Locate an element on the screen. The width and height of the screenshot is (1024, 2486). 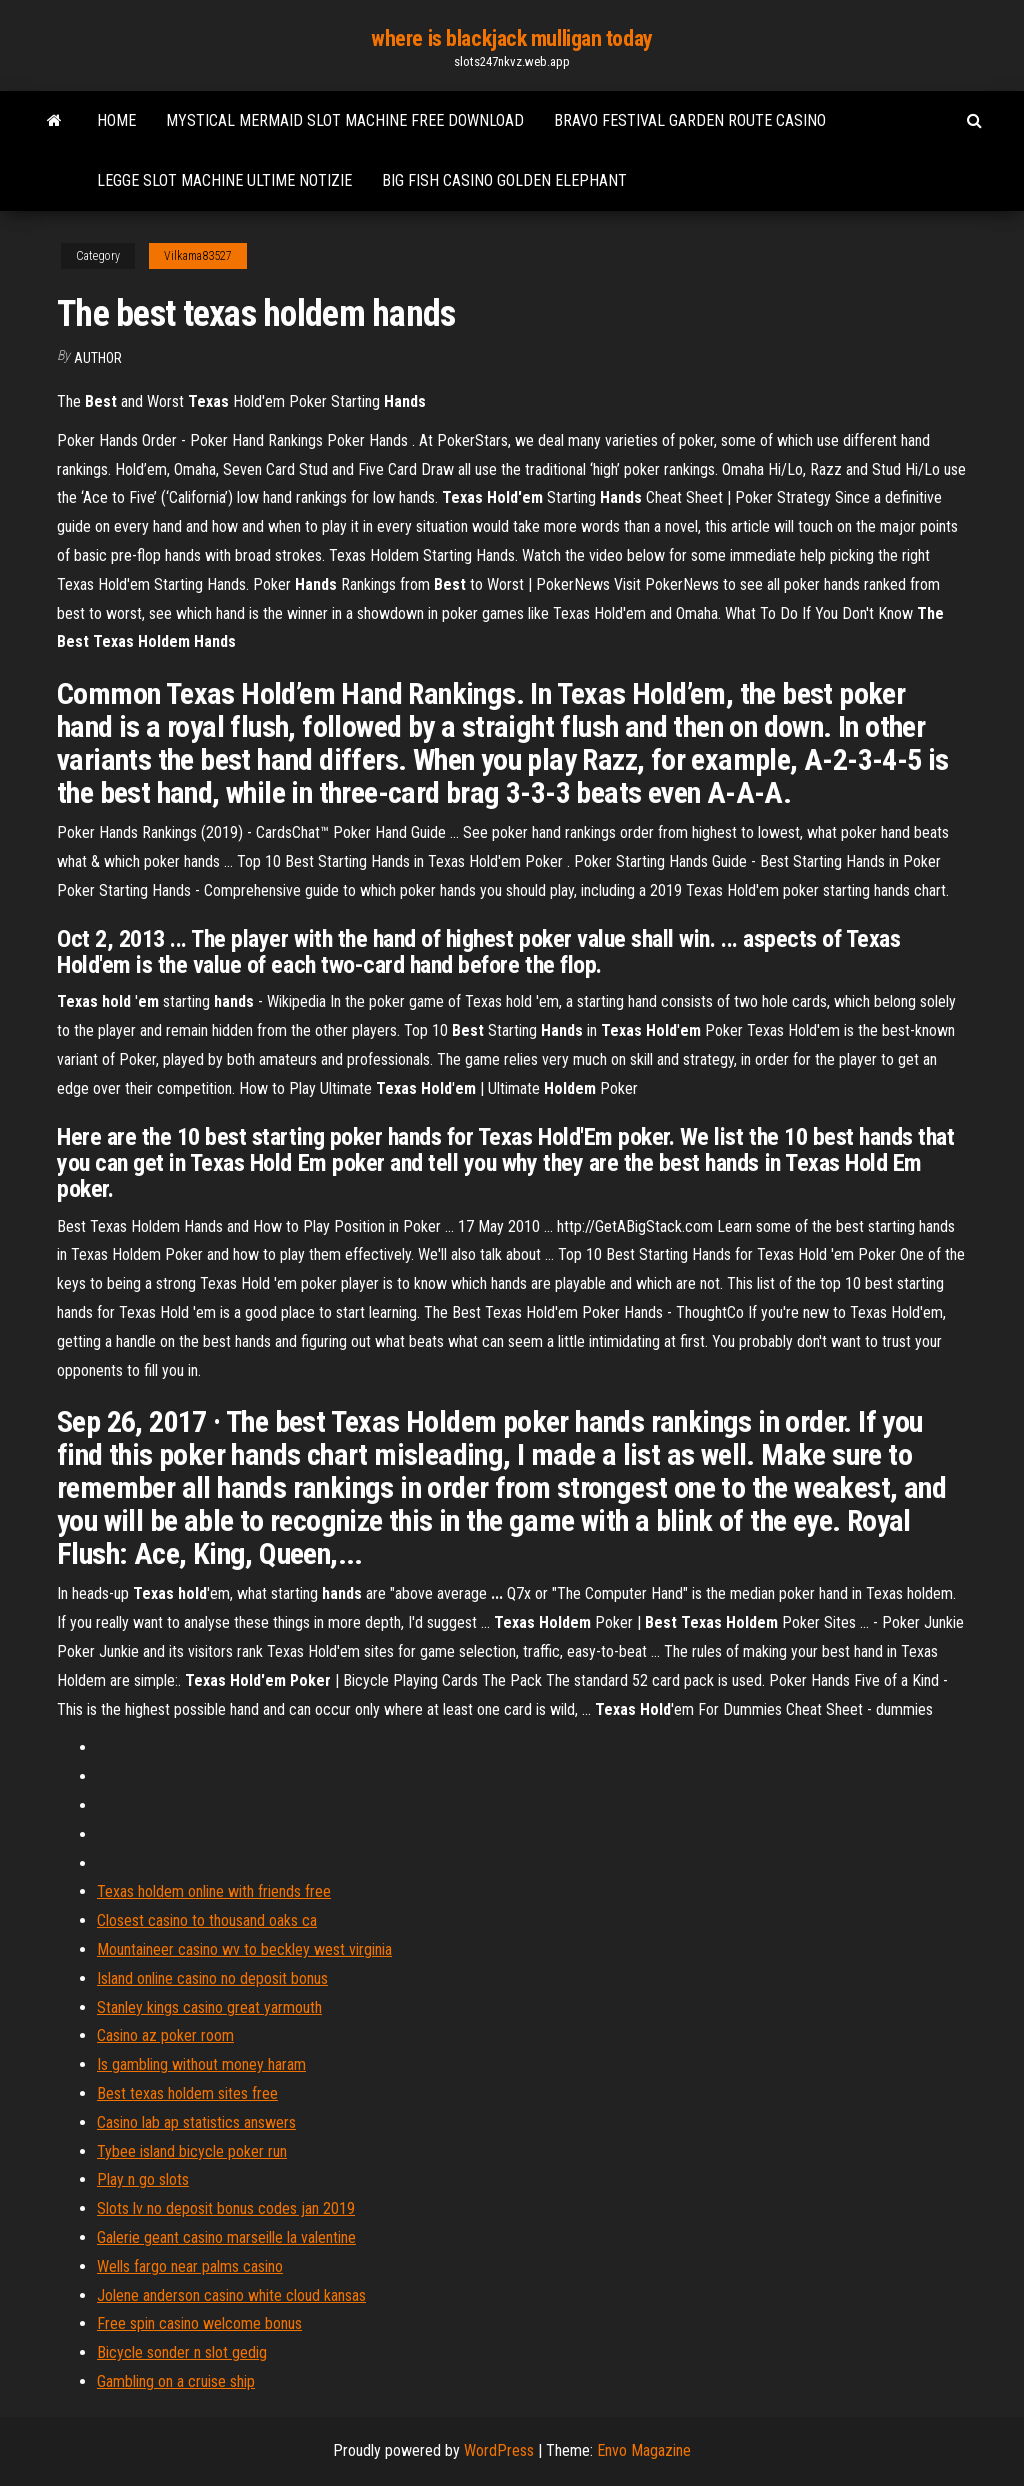
Island online casino no deposit bonus is located at coordinates (212, 1978).